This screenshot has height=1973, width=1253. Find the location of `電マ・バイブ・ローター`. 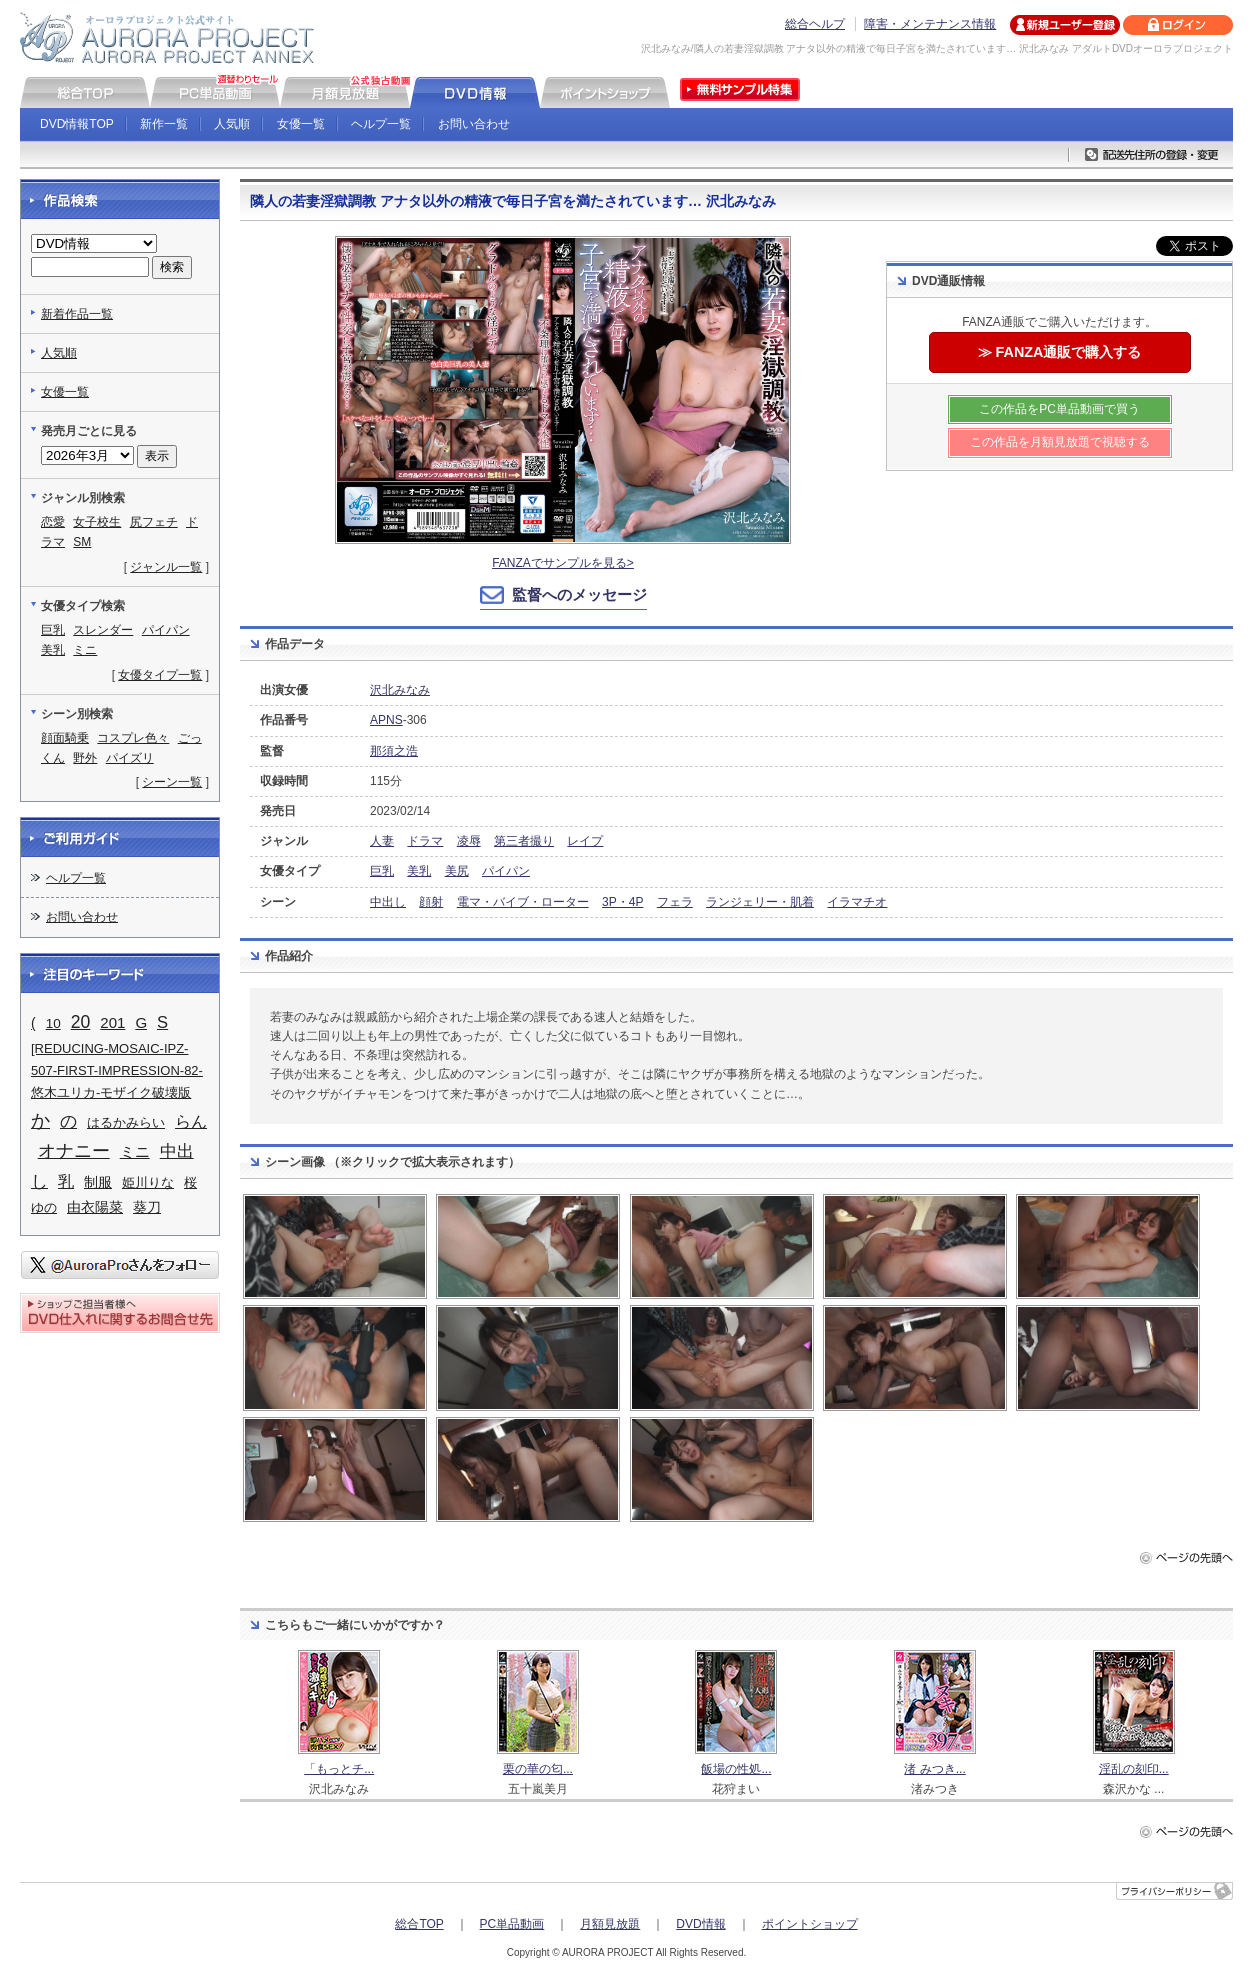

電マ・バイブ・ローター is located at coordinates (523, 902).